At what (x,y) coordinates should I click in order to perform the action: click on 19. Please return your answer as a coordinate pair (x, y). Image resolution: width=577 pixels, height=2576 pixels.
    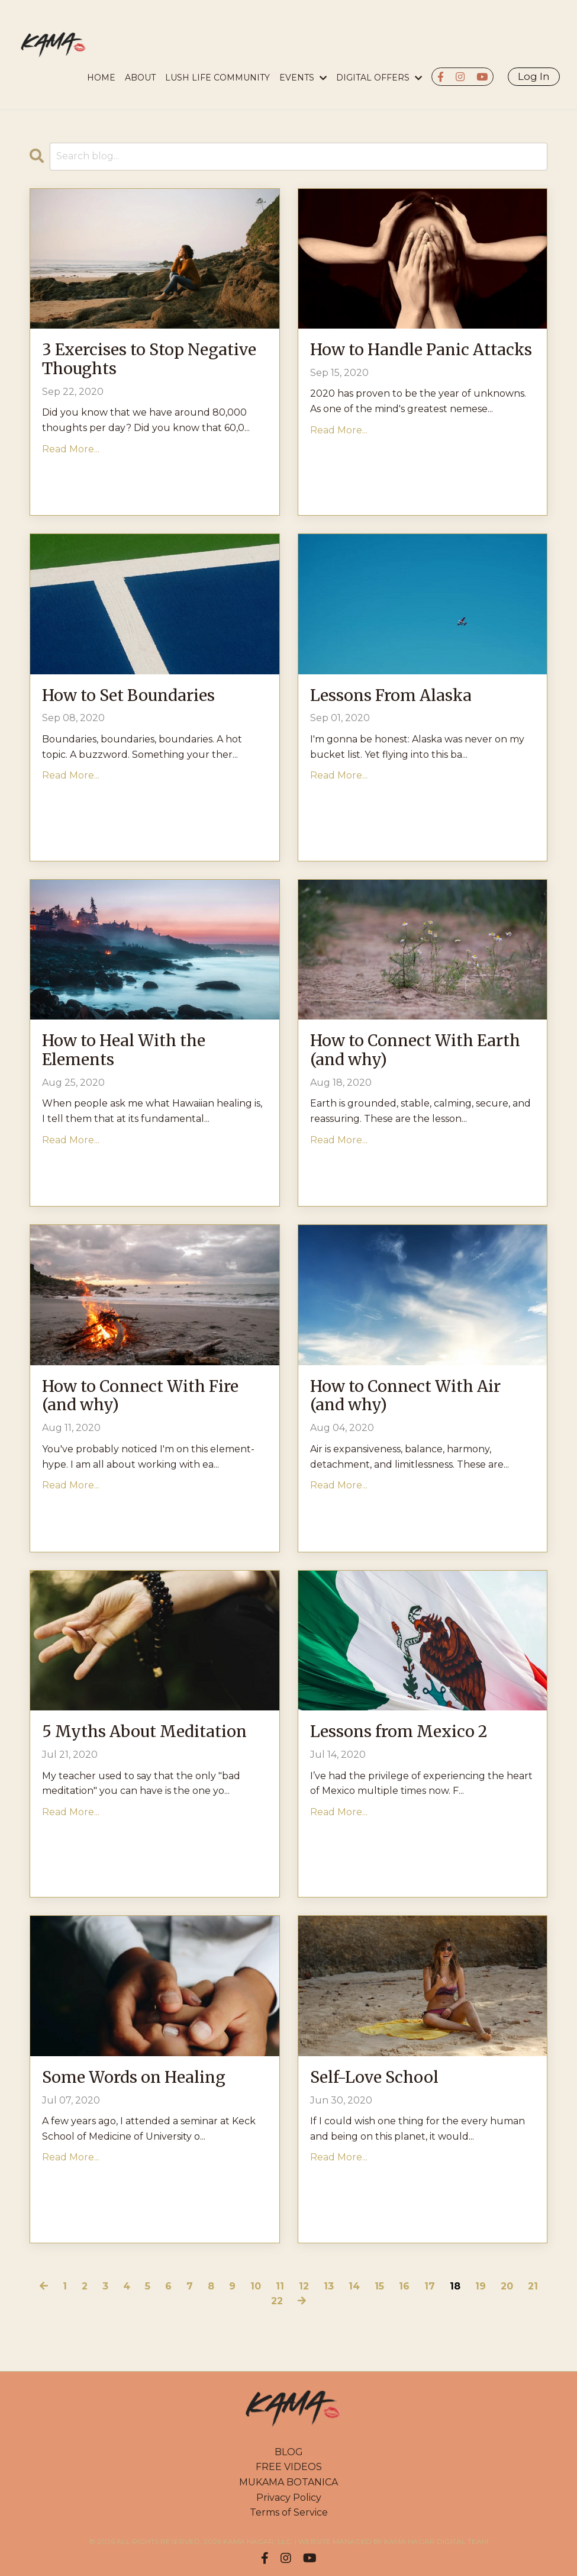
    Looking at the image, I should click on (480, 2286).